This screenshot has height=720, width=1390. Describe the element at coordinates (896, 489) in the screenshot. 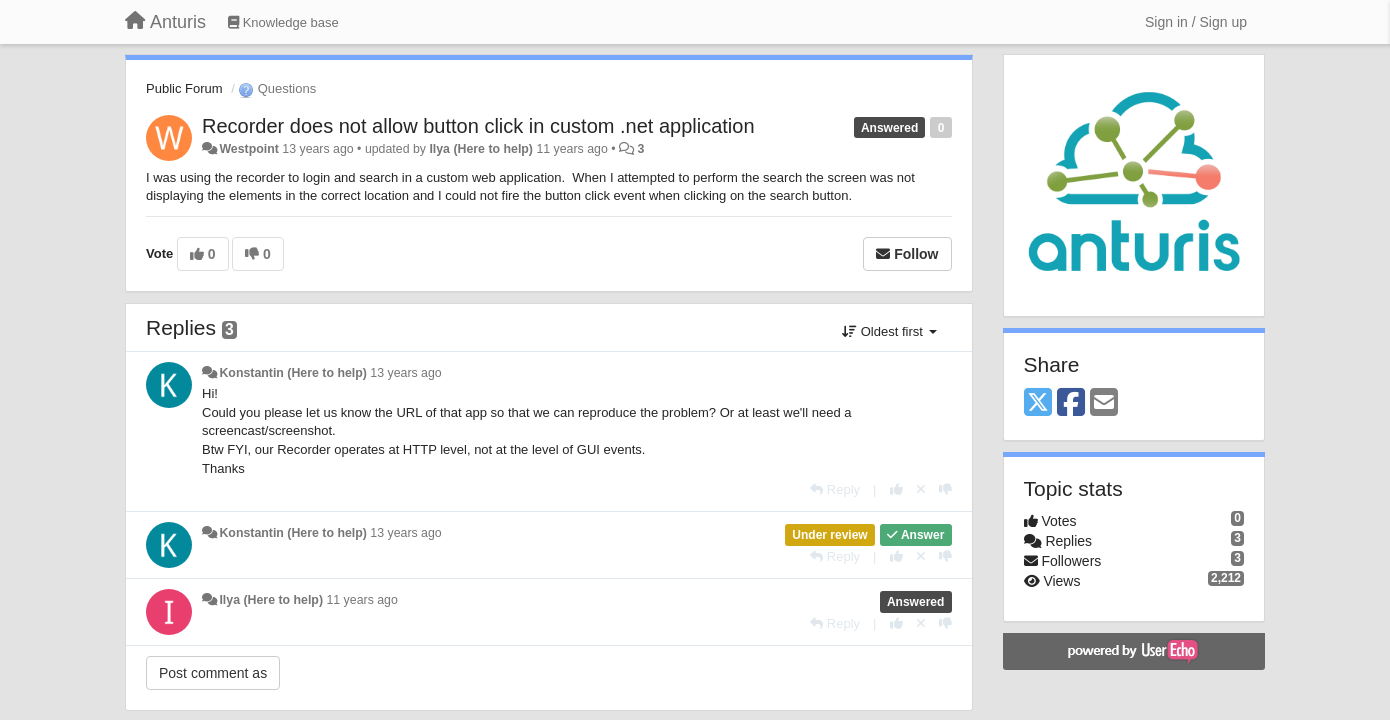

I see `[+1 this reply]` at that location.